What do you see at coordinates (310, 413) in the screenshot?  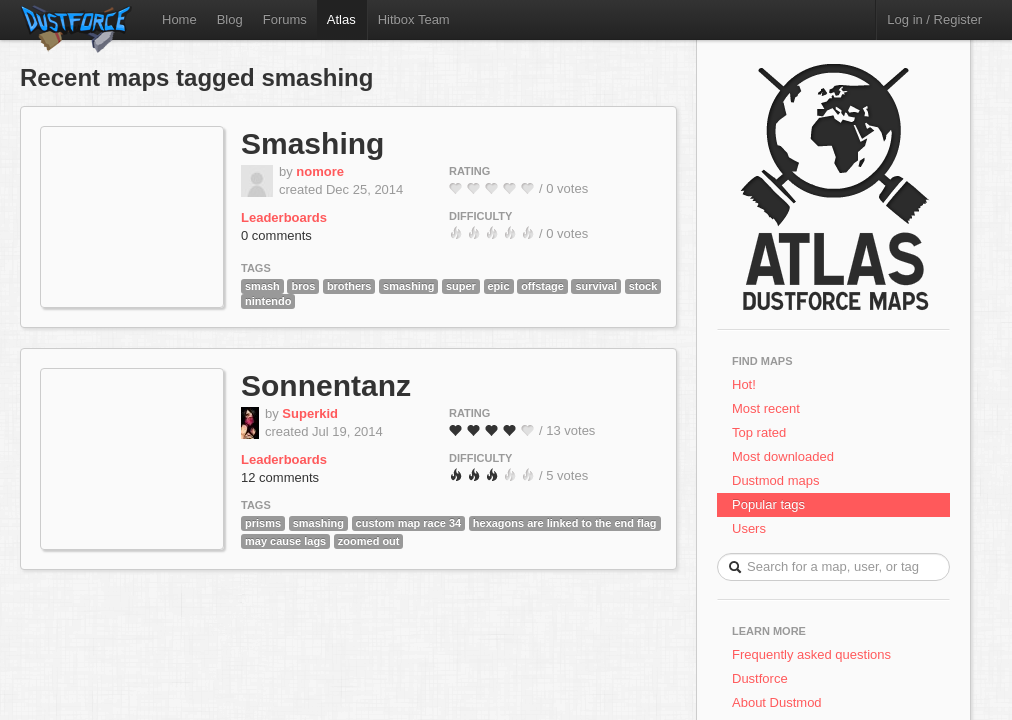 I see `Superkid` at bounding box center [310, 413].